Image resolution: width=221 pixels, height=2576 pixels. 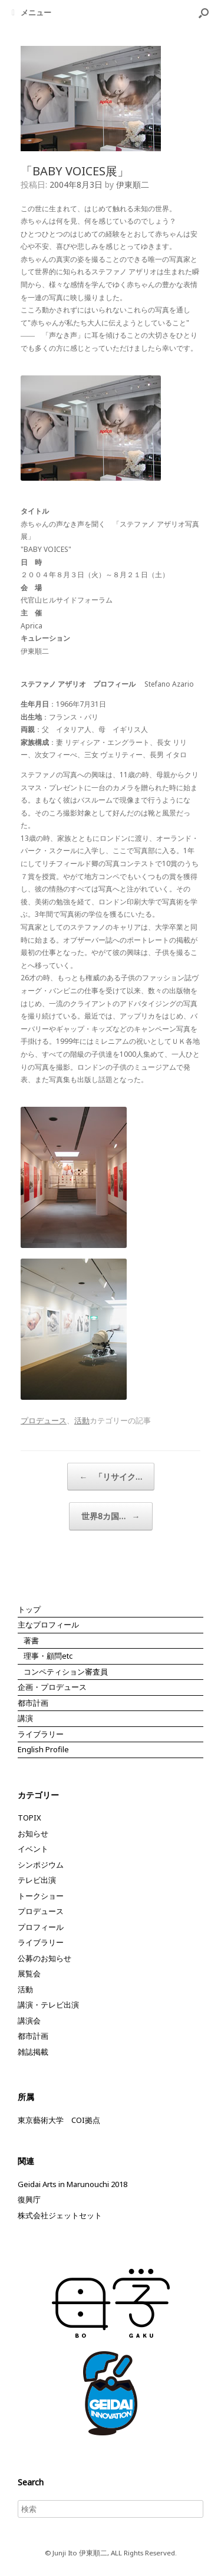 I want to click on 伊東順二, so click(x=132, y=184).